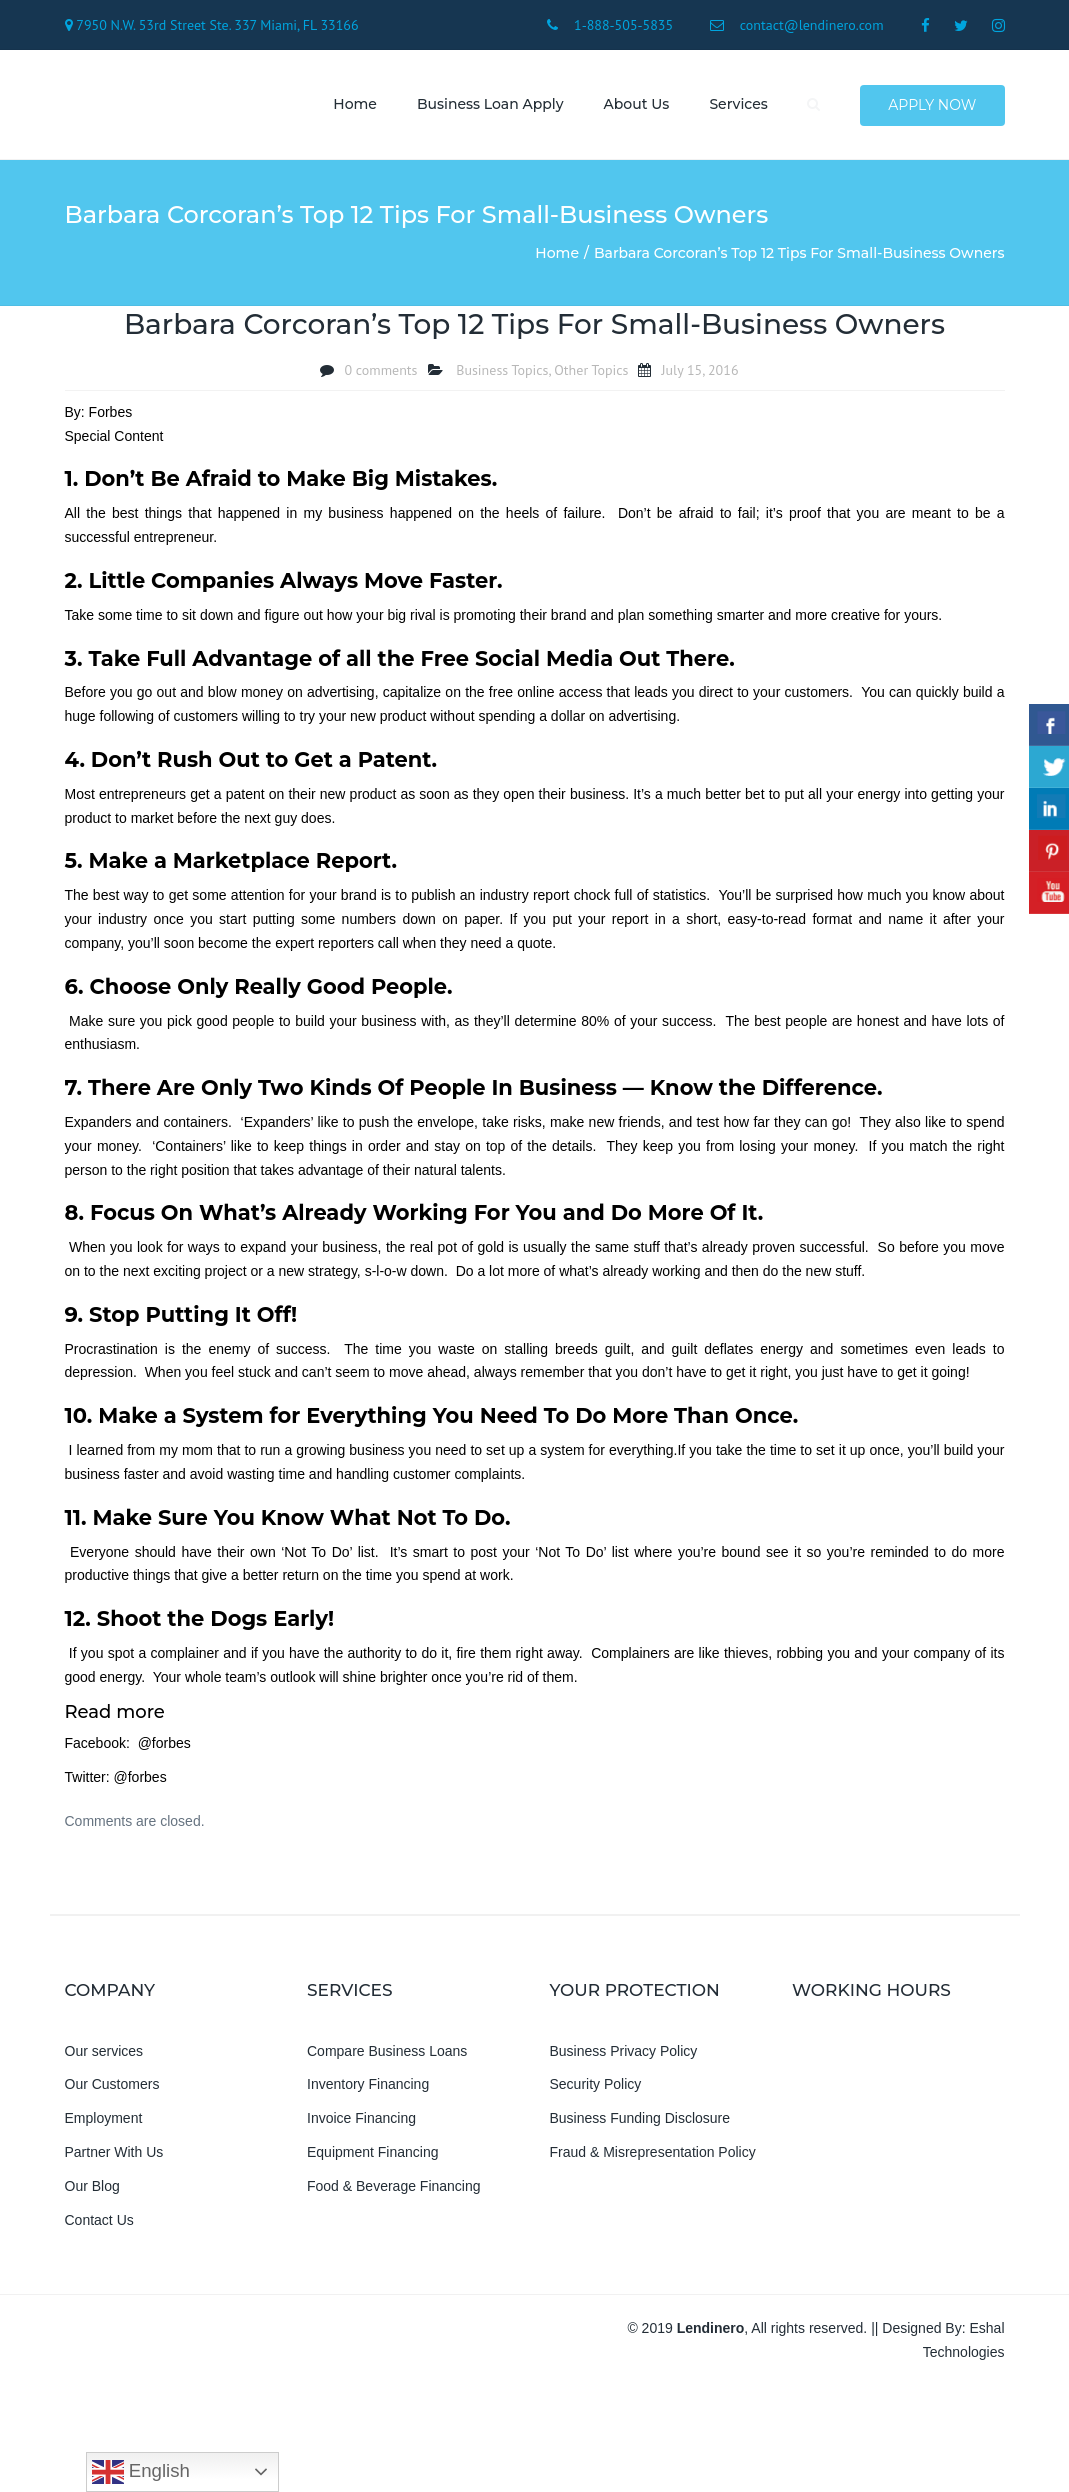  I want to click on Partner With Us, so click(114, 2155).